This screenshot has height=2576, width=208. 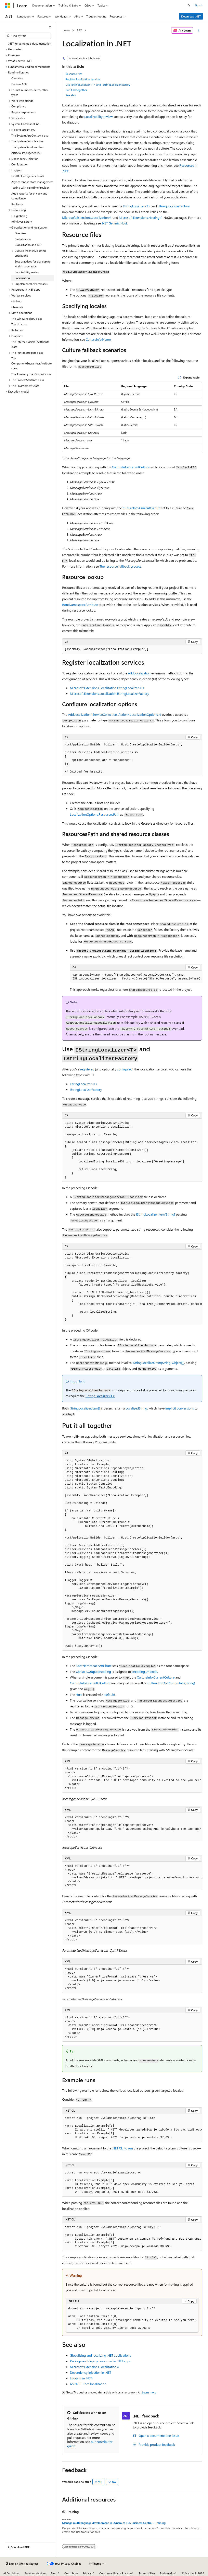 What do you see at coordinates (79, 1694) in the screenshot?
I see `Host` at bounding box center [79, 1694].